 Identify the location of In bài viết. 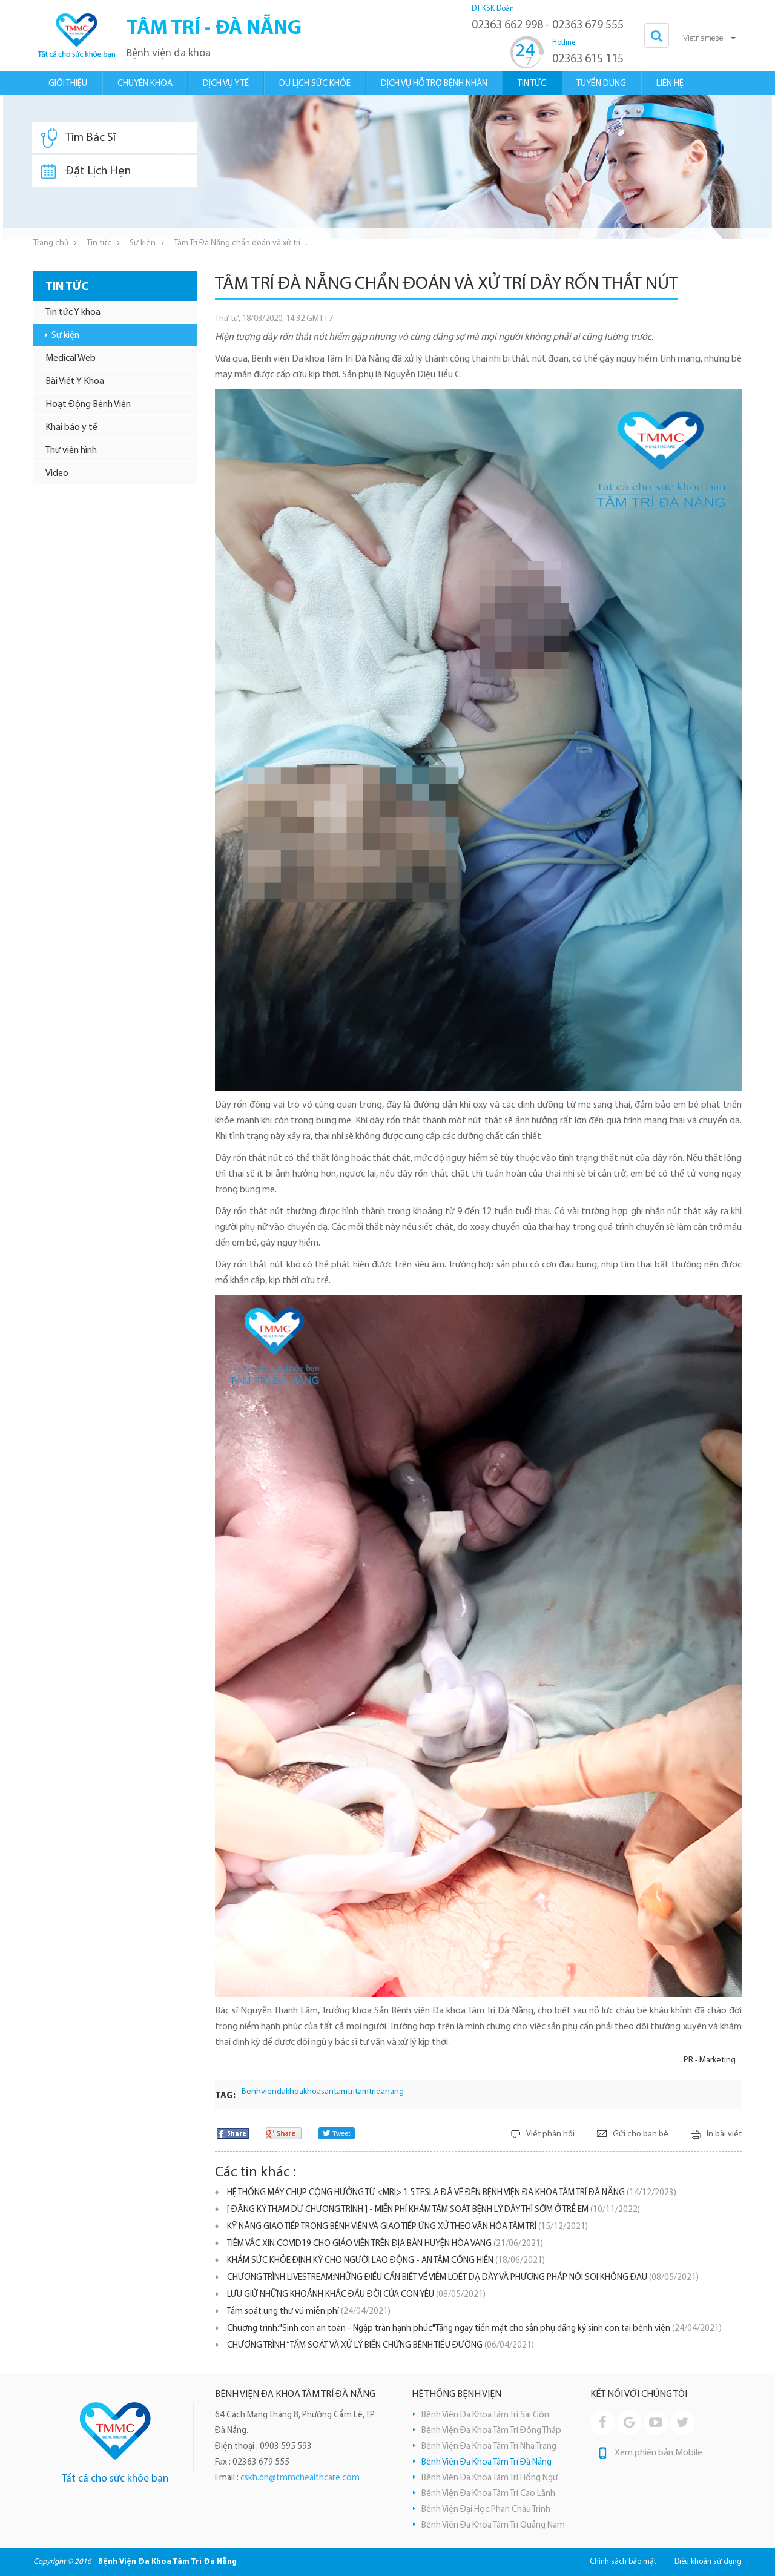
(724, 2134).